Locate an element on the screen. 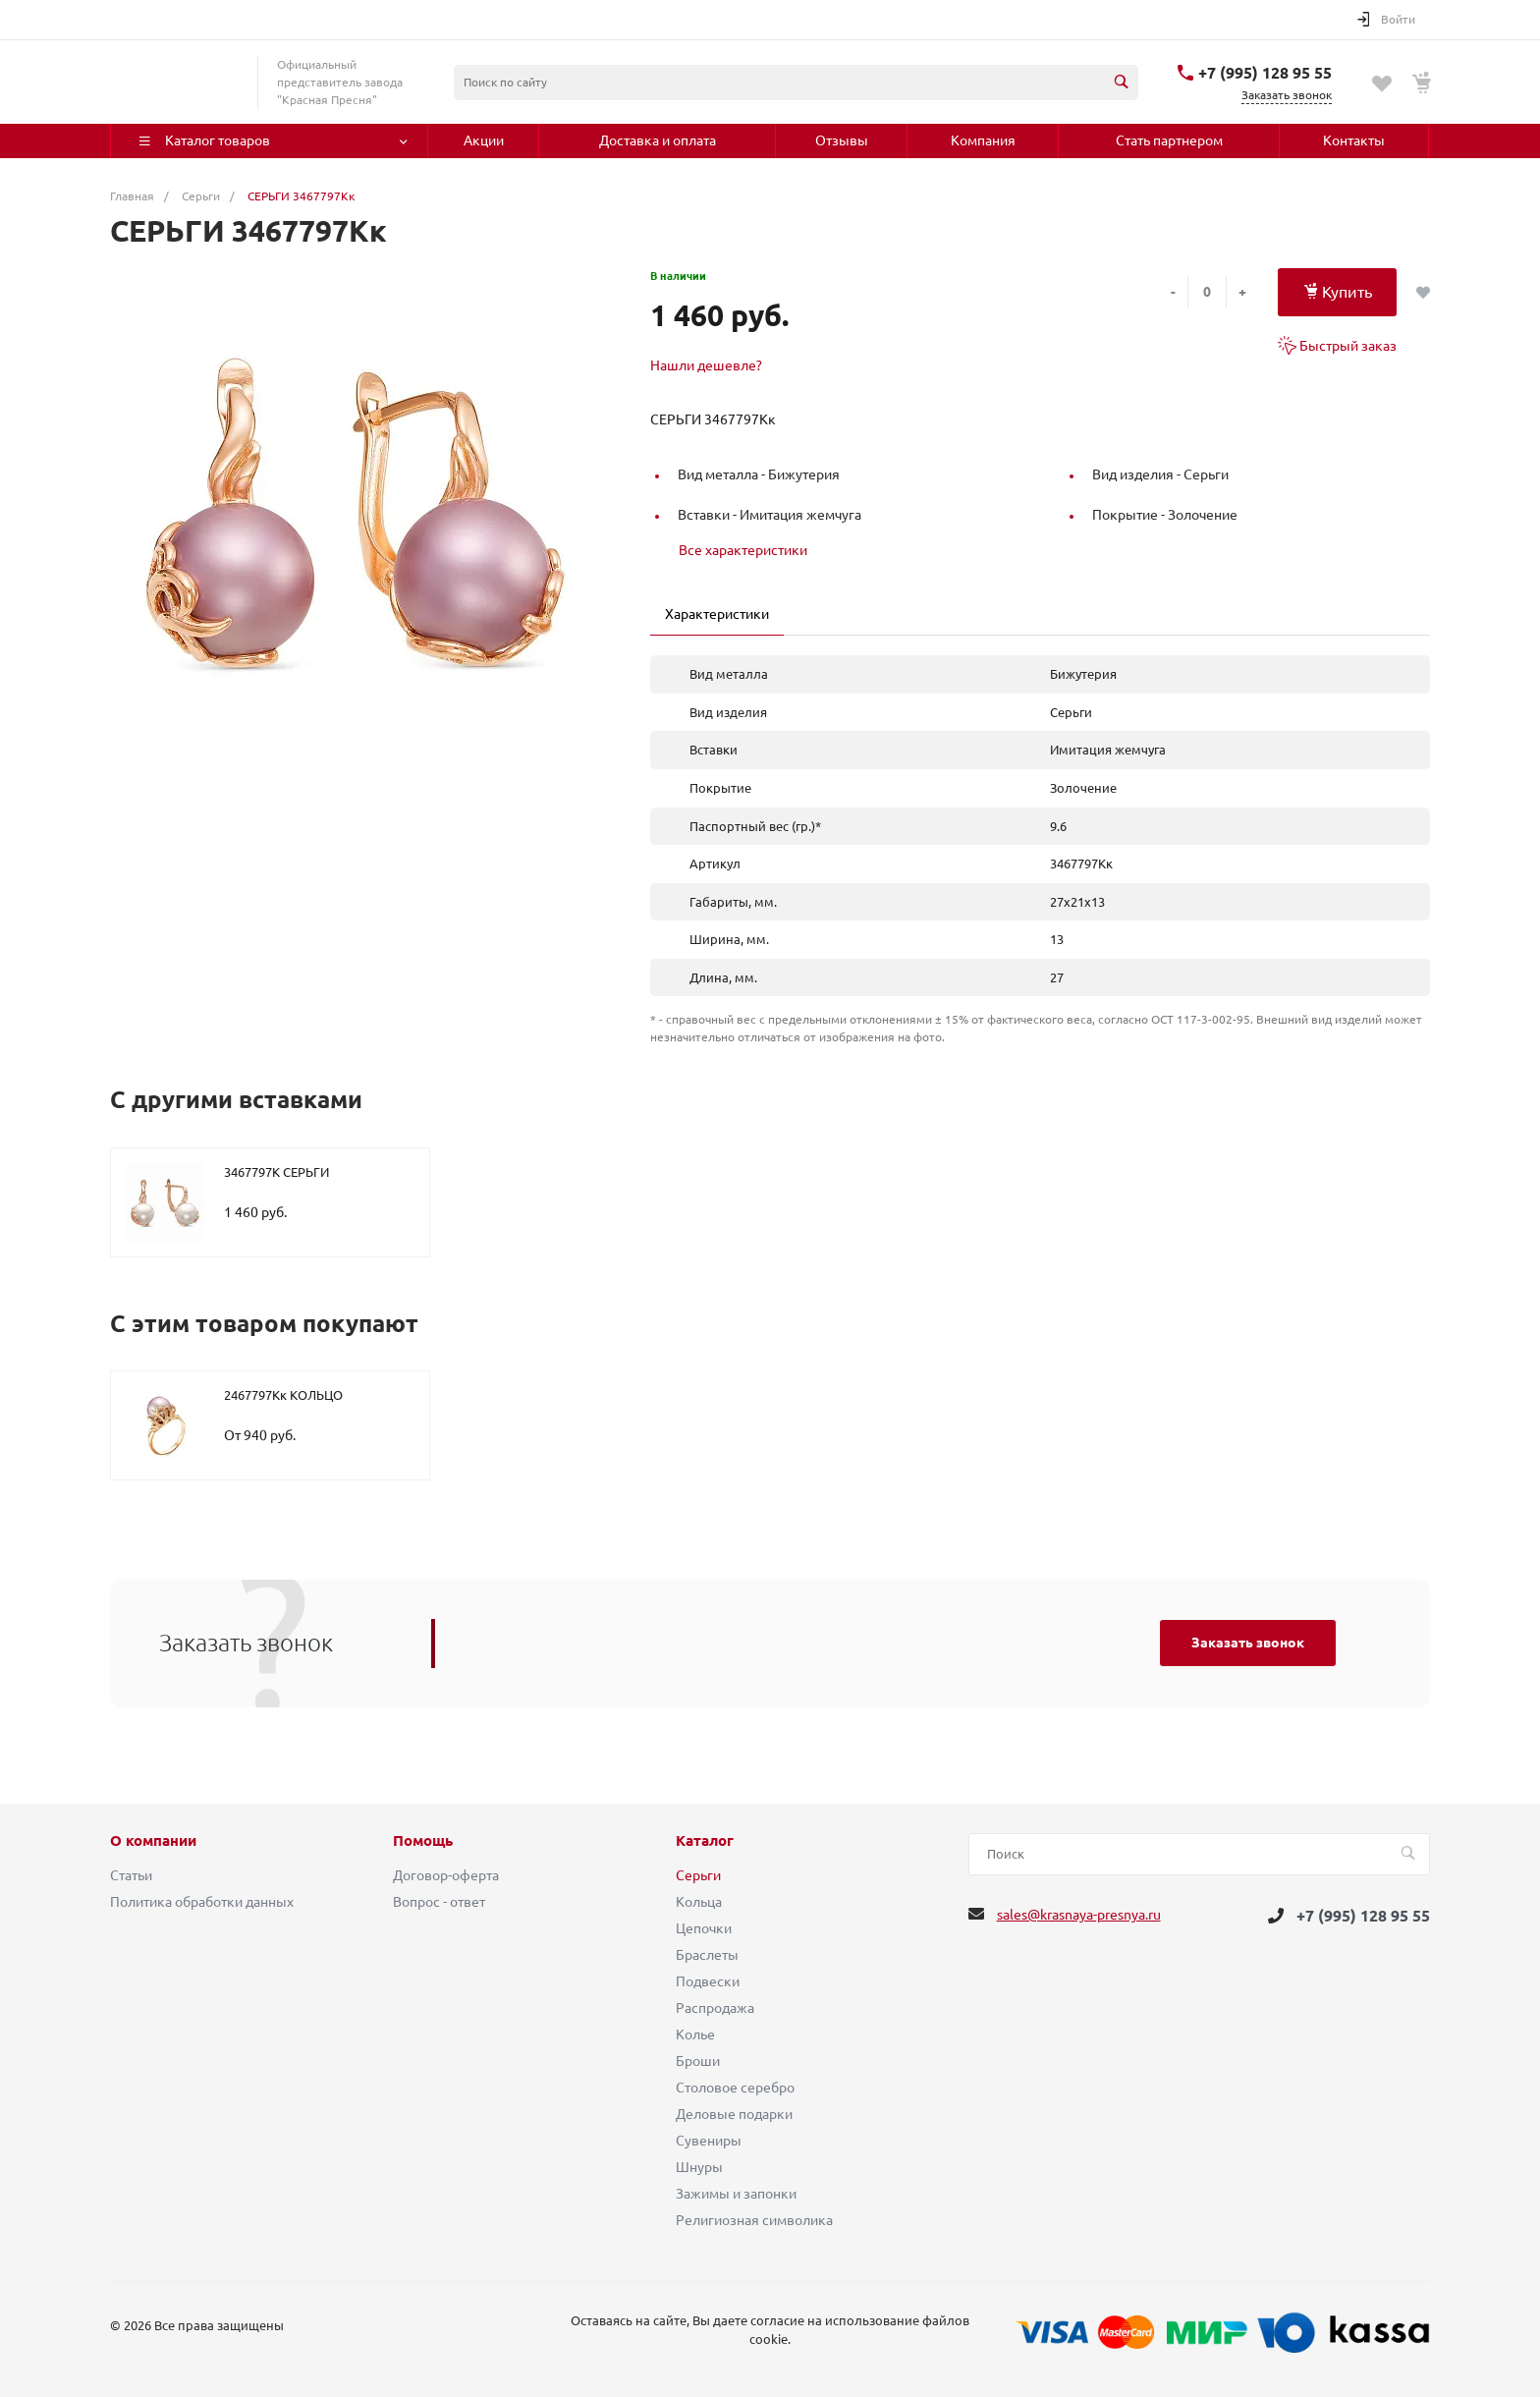 Image resolution: width=1540 pixels, height=2397 pixels. Подвески is located at coordinates (708, 1981).